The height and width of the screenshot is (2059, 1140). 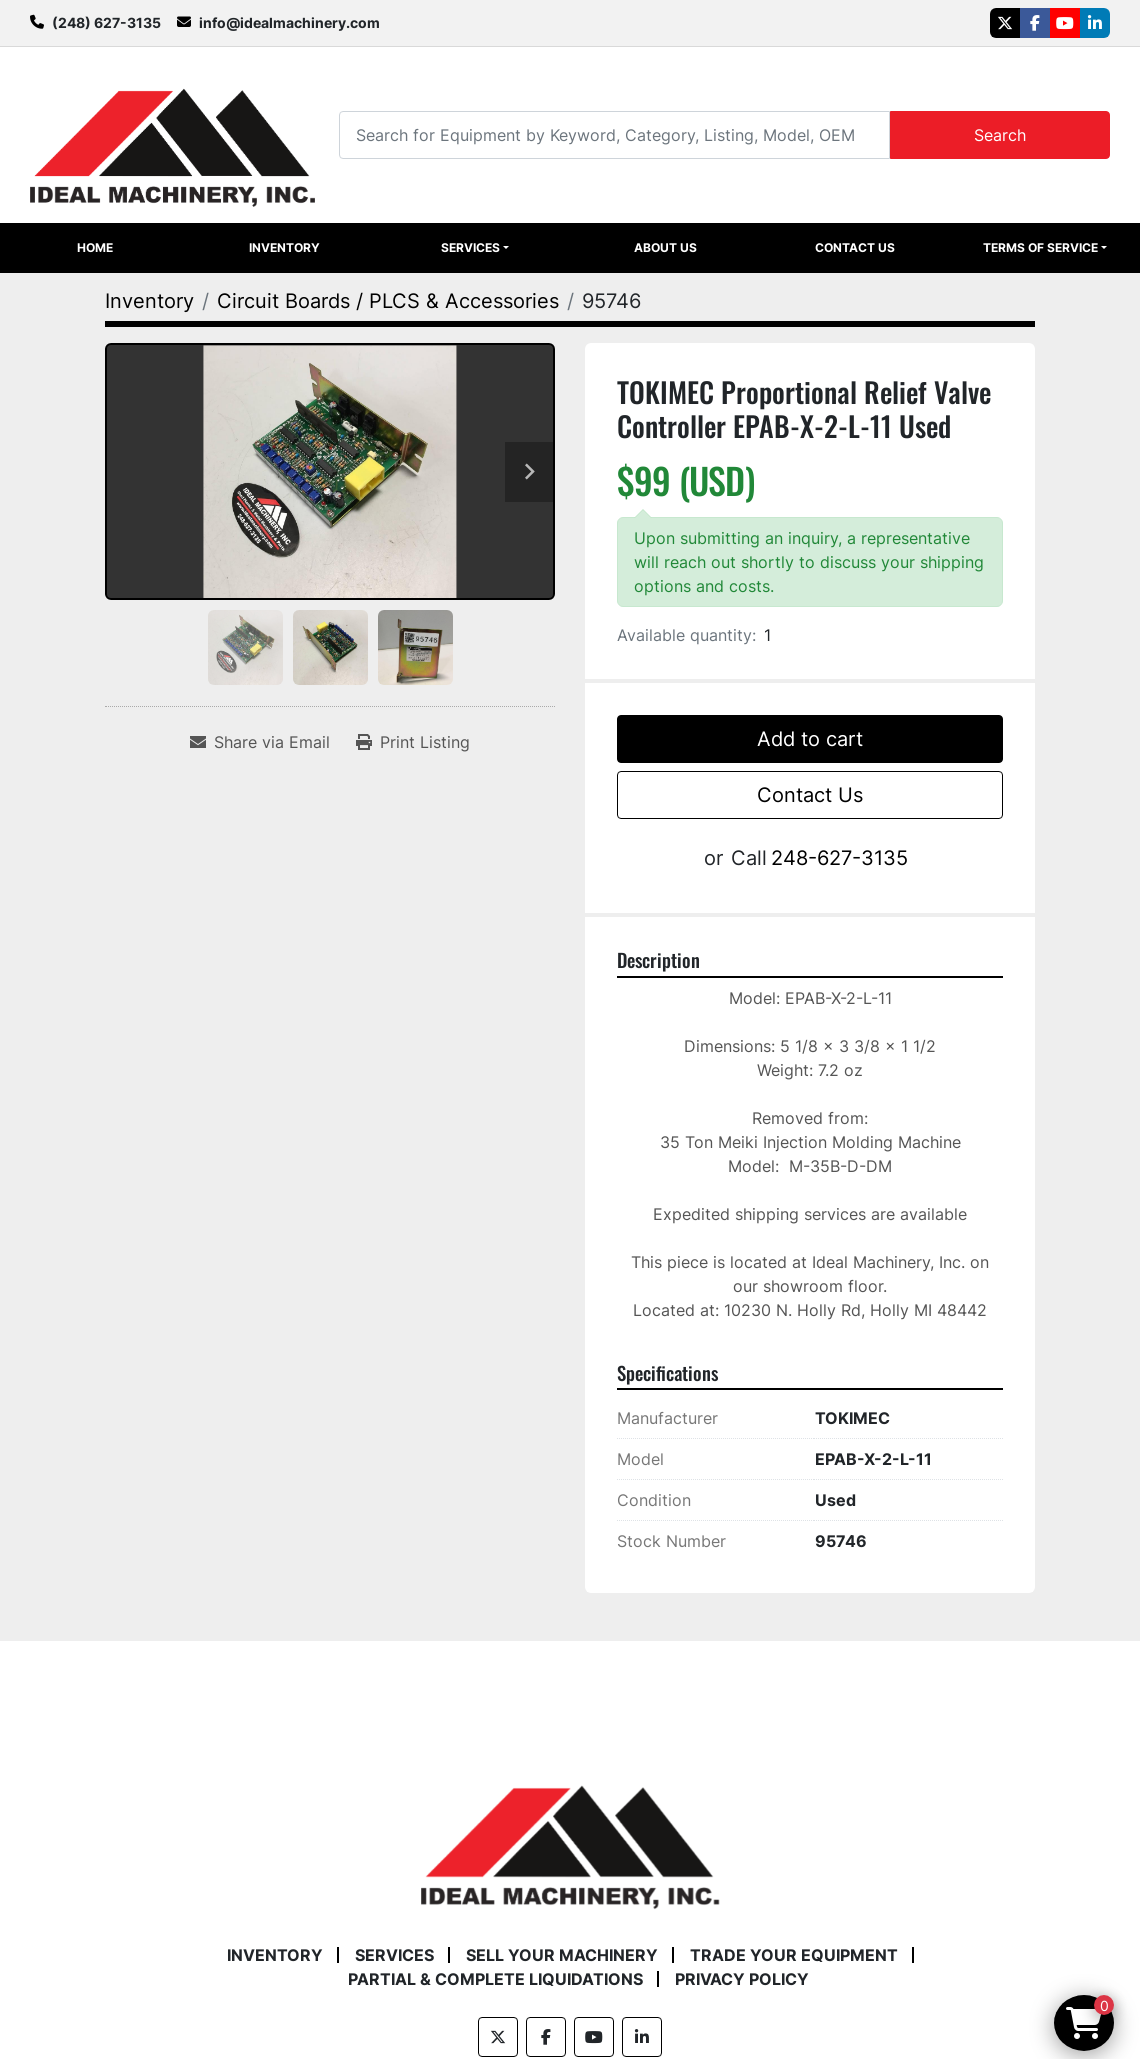 I want to click on [Inventory], so click(x=149, y=301).